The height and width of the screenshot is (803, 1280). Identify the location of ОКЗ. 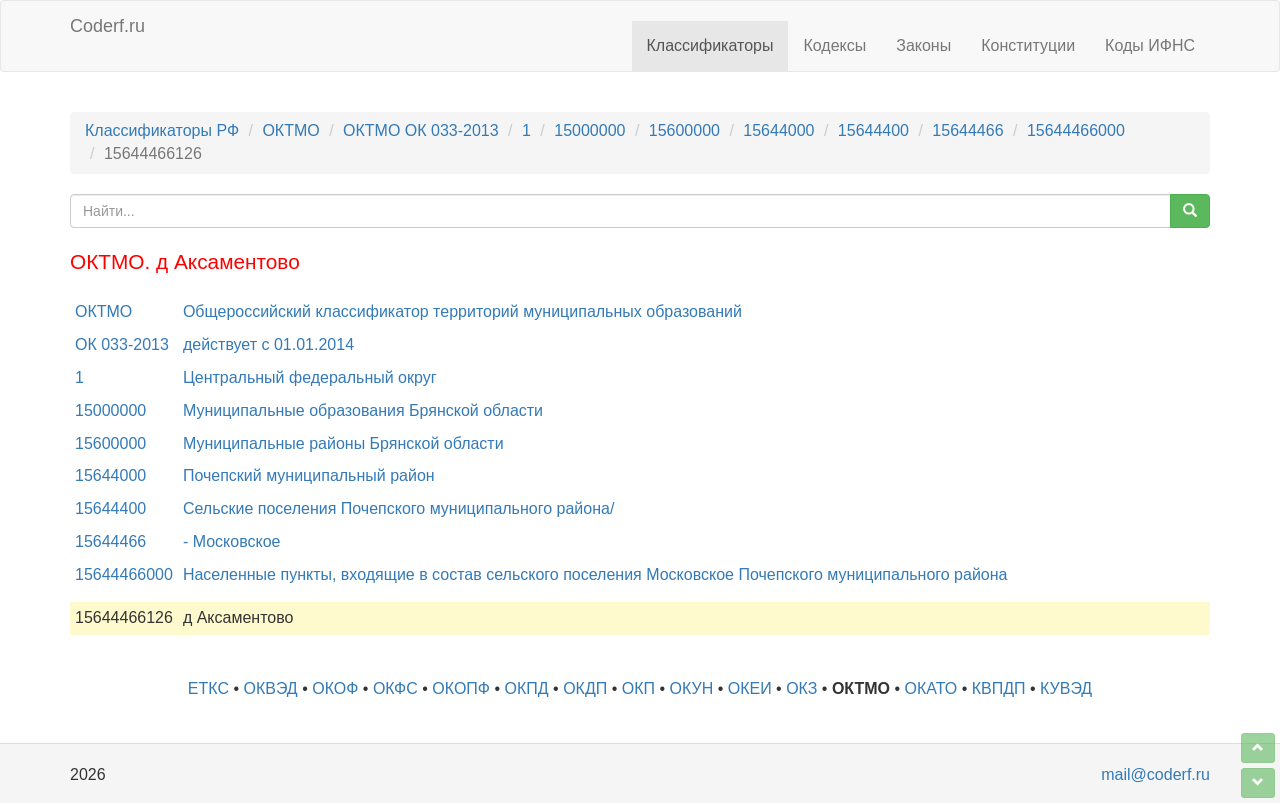
(801, 688).